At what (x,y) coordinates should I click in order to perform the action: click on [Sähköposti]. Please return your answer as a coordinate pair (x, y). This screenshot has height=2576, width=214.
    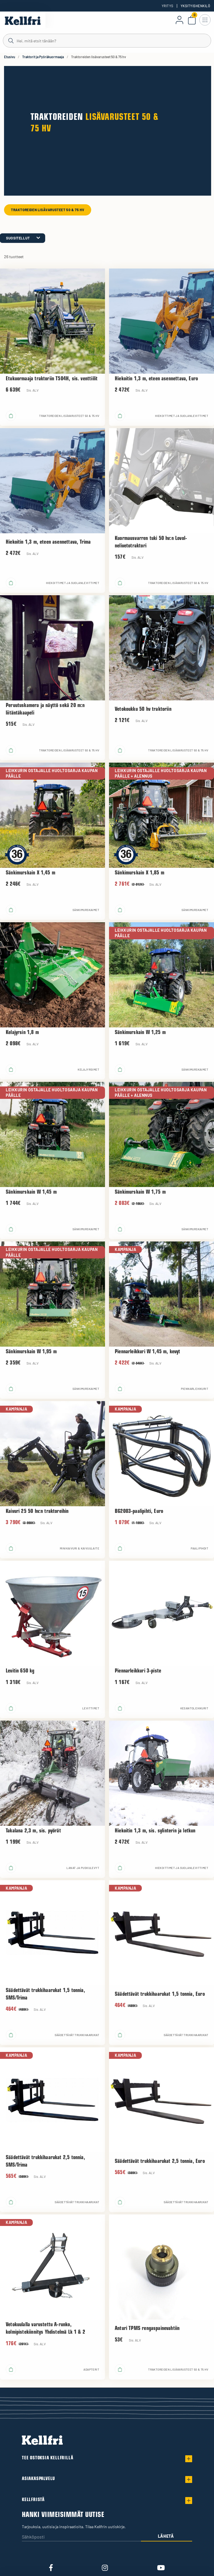
    Looking at the image, I should click on (81, 2536).